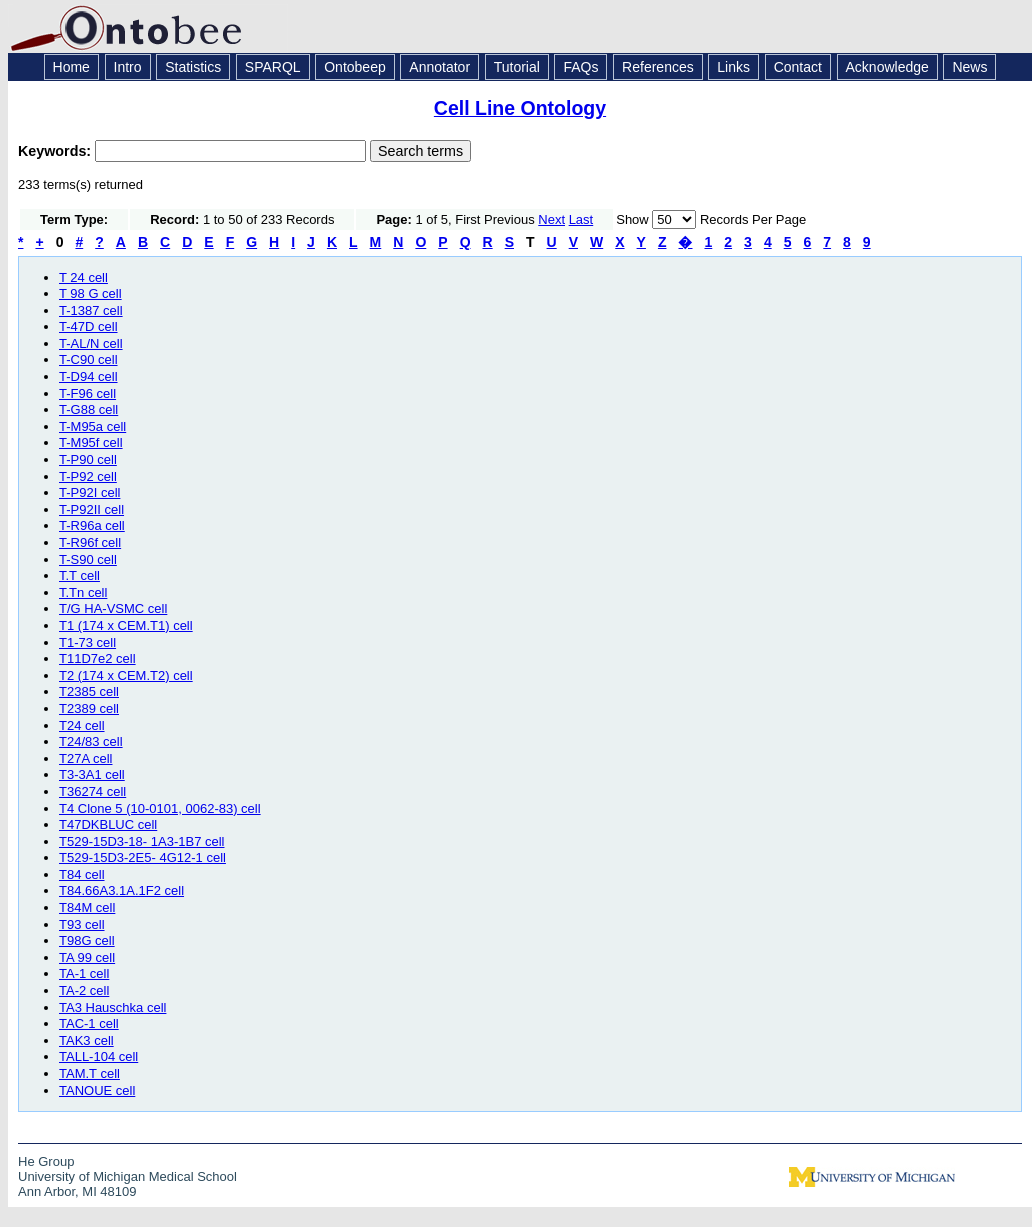 This screenshot has height=1227, width=1032. What do you see at coordinates (128, 67) in the screenshot?
I see `Intro` at bounding box center [128, 67].